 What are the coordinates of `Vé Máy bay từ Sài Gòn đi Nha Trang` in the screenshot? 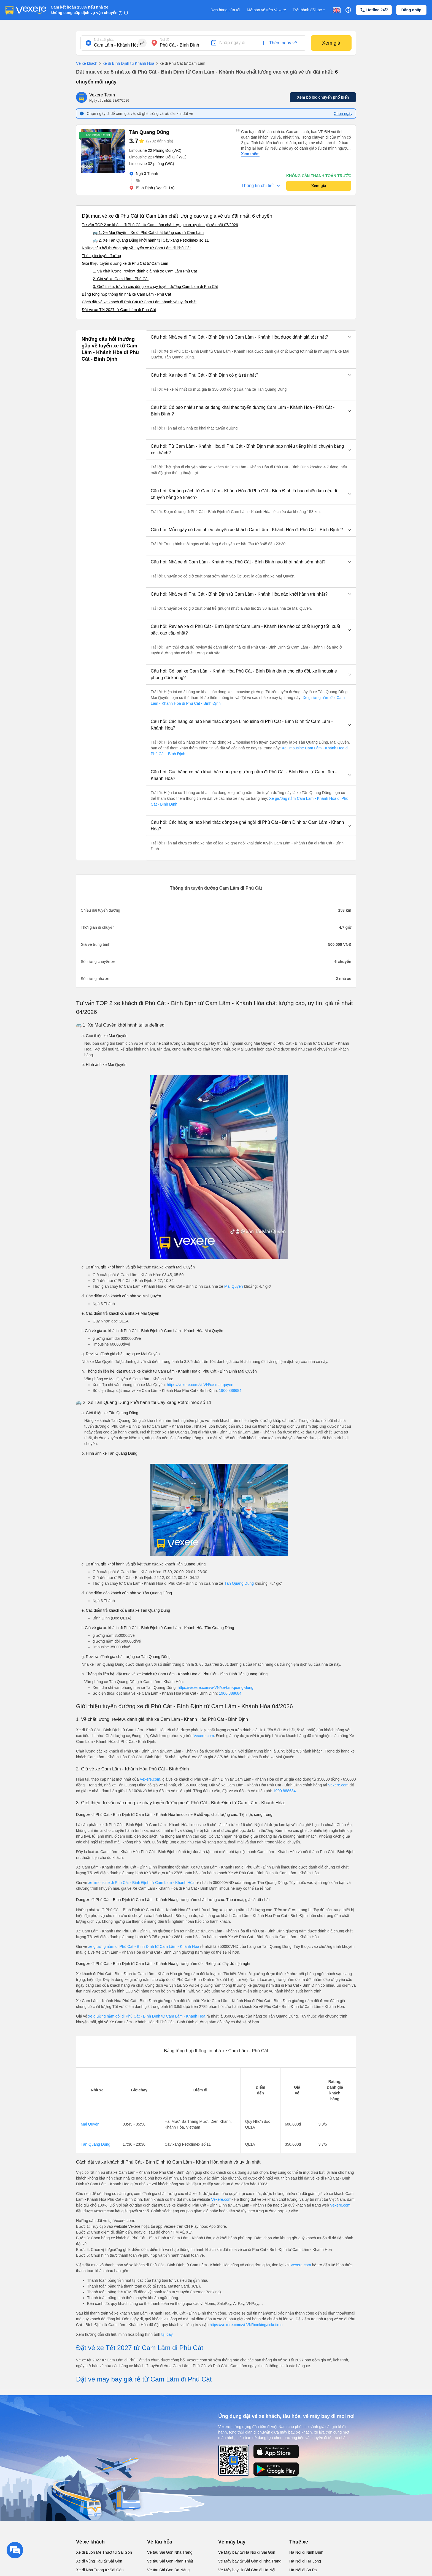 It's located at (249, 2561).